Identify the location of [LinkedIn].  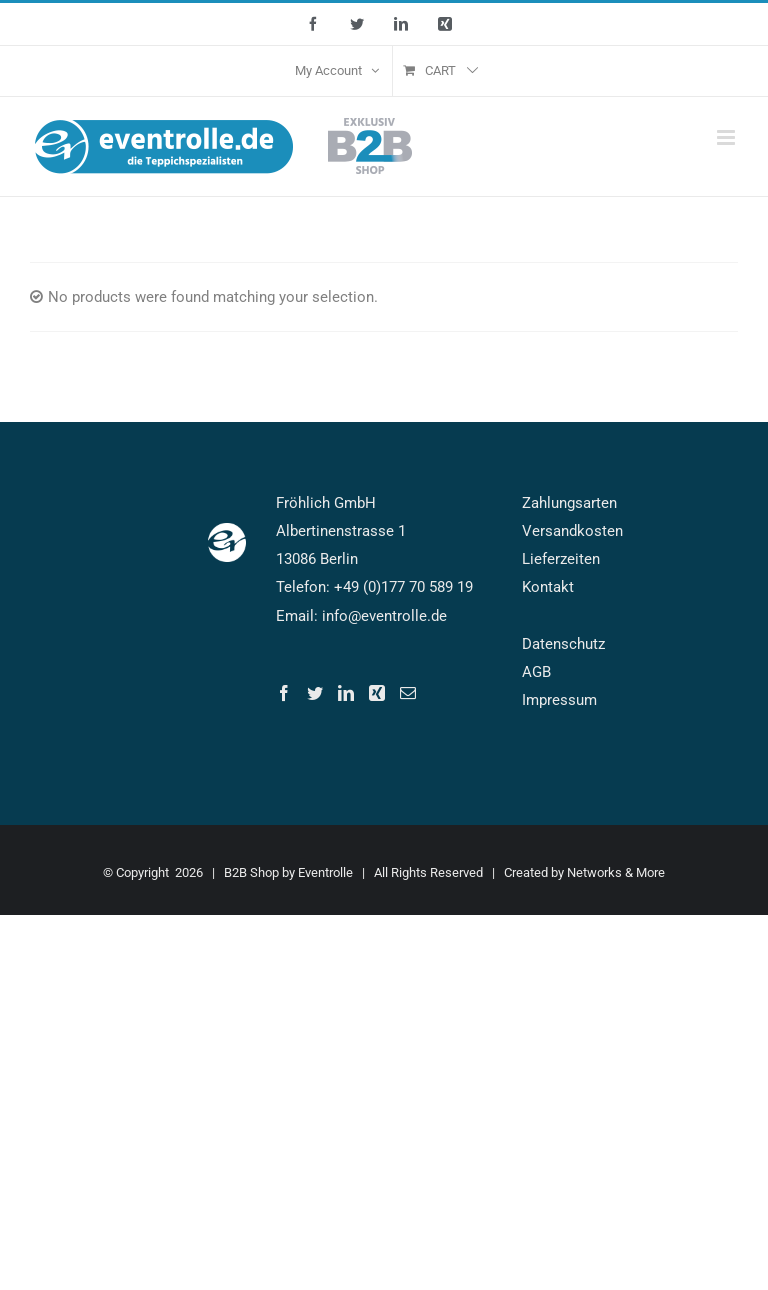
(346, 693).